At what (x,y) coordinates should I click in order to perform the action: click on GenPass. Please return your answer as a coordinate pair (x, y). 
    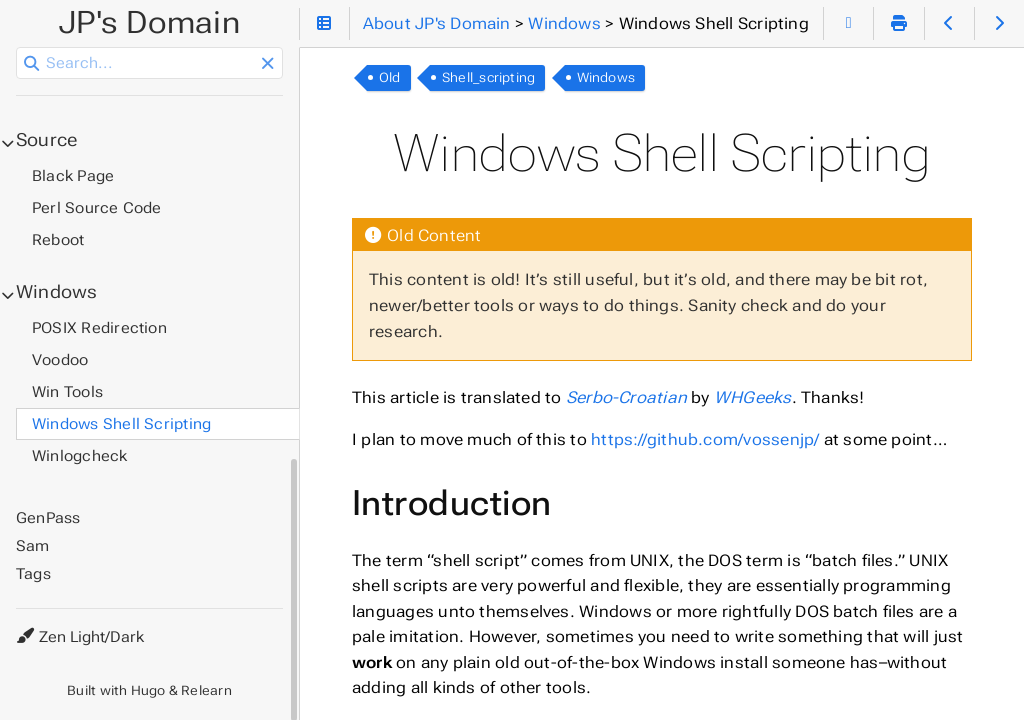
    Looking at the image, I should click on (48, 518).